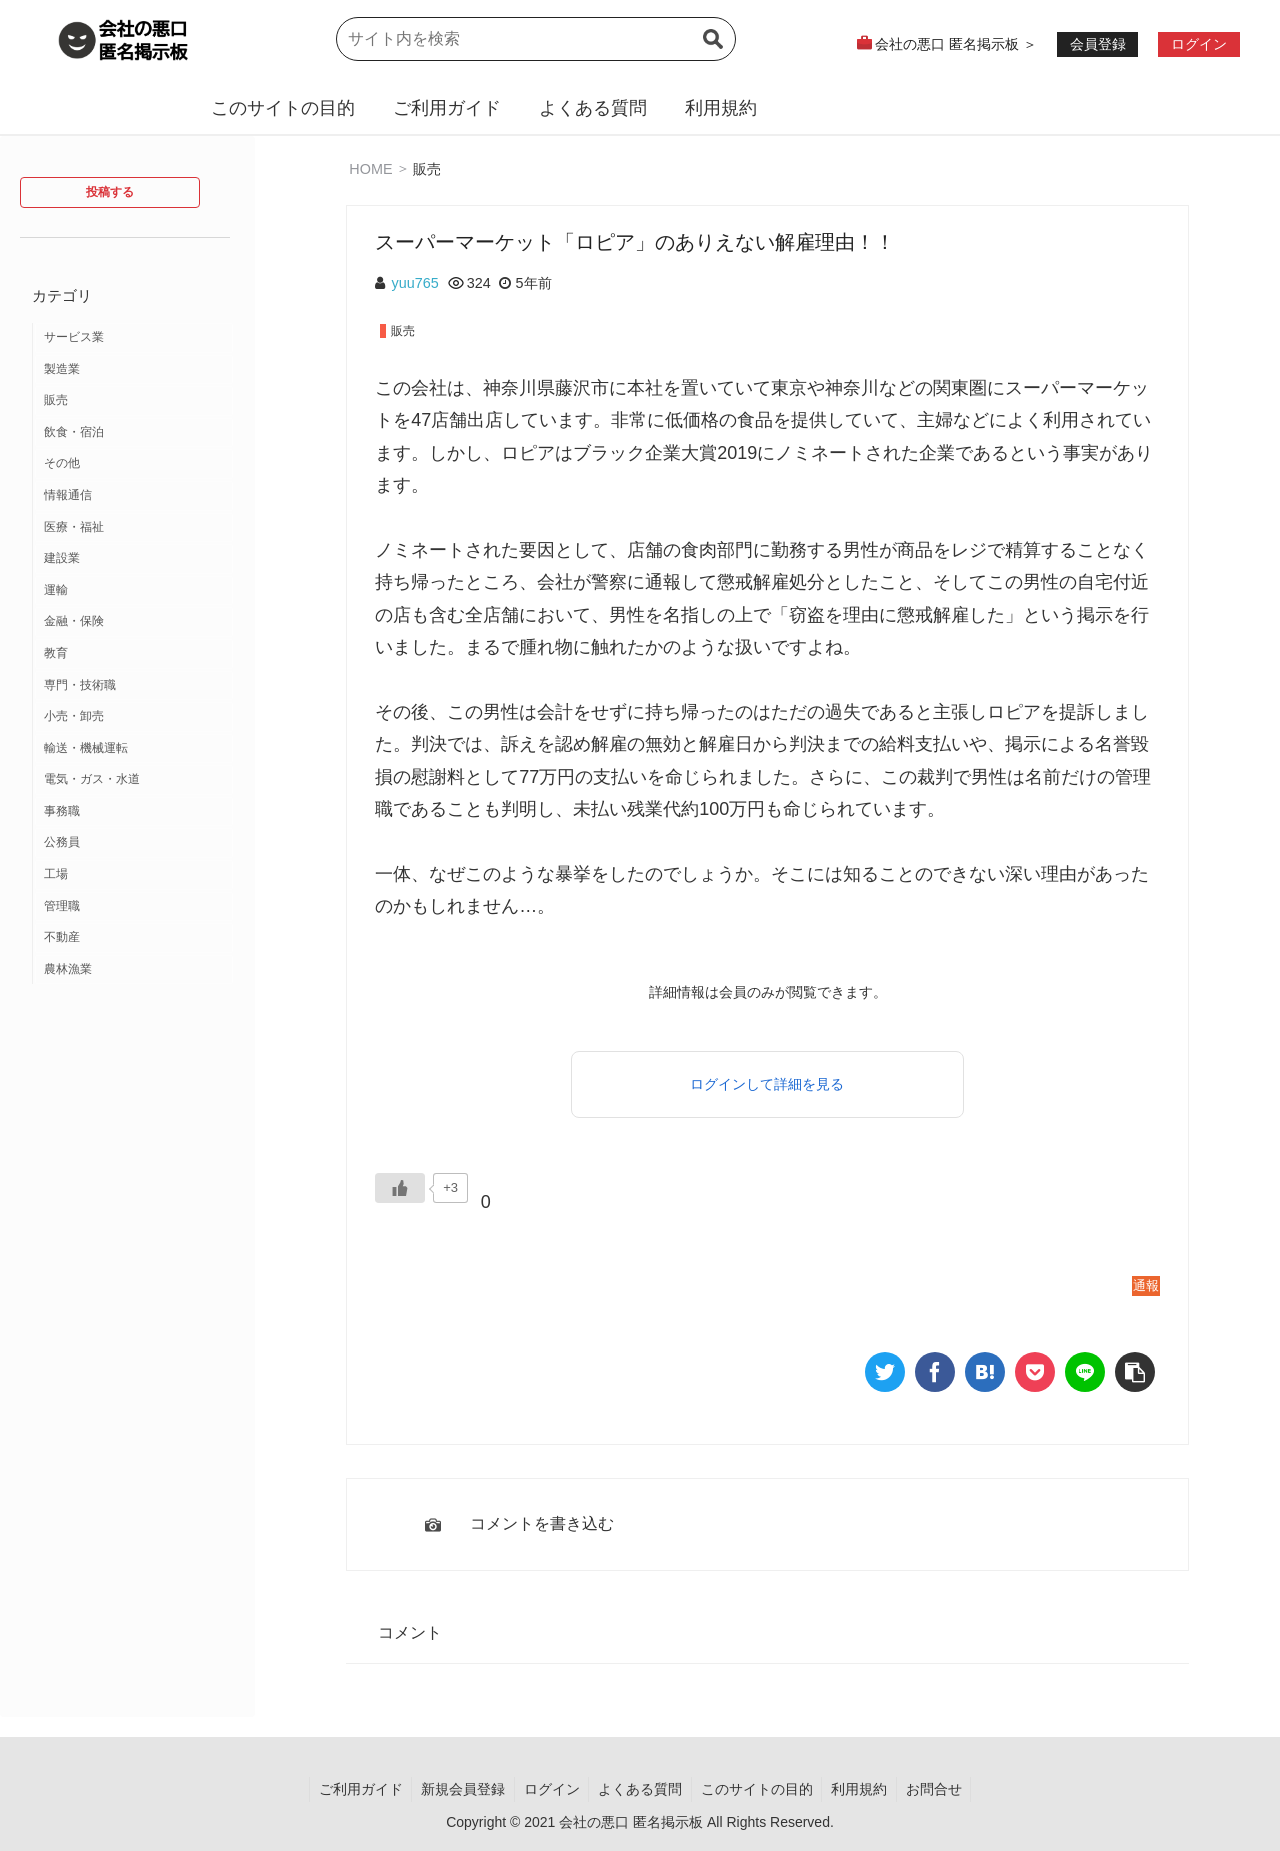 The width and height of the screenshot is (1280, 1851). What do you see at coordinates (134, 875) in the screenshot?
I see `[工場 (2個の項目)]` at bounding box center [134, 875].